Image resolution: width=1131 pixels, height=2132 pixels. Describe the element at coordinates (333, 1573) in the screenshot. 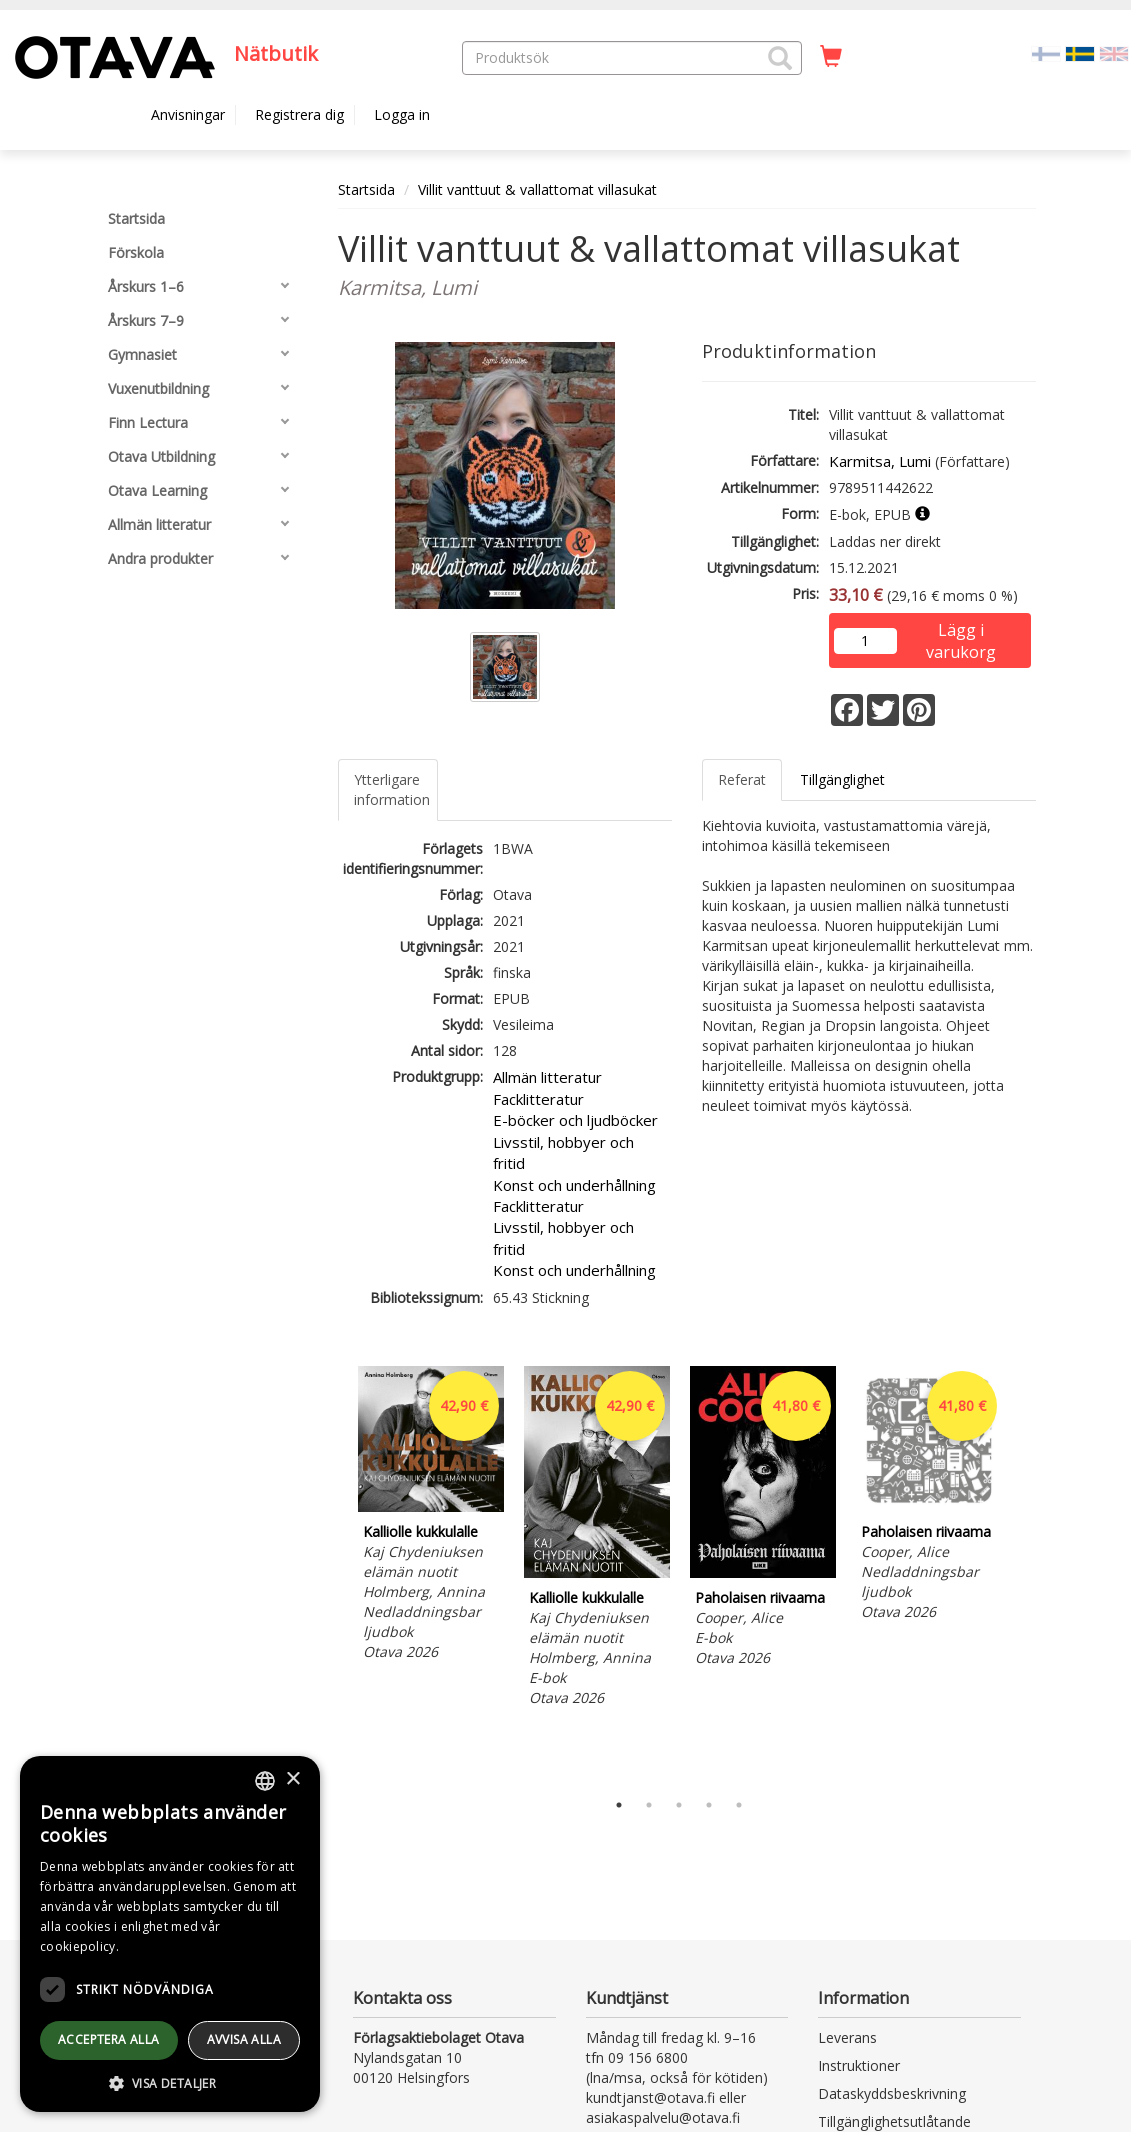

I see `Previous` at that location.